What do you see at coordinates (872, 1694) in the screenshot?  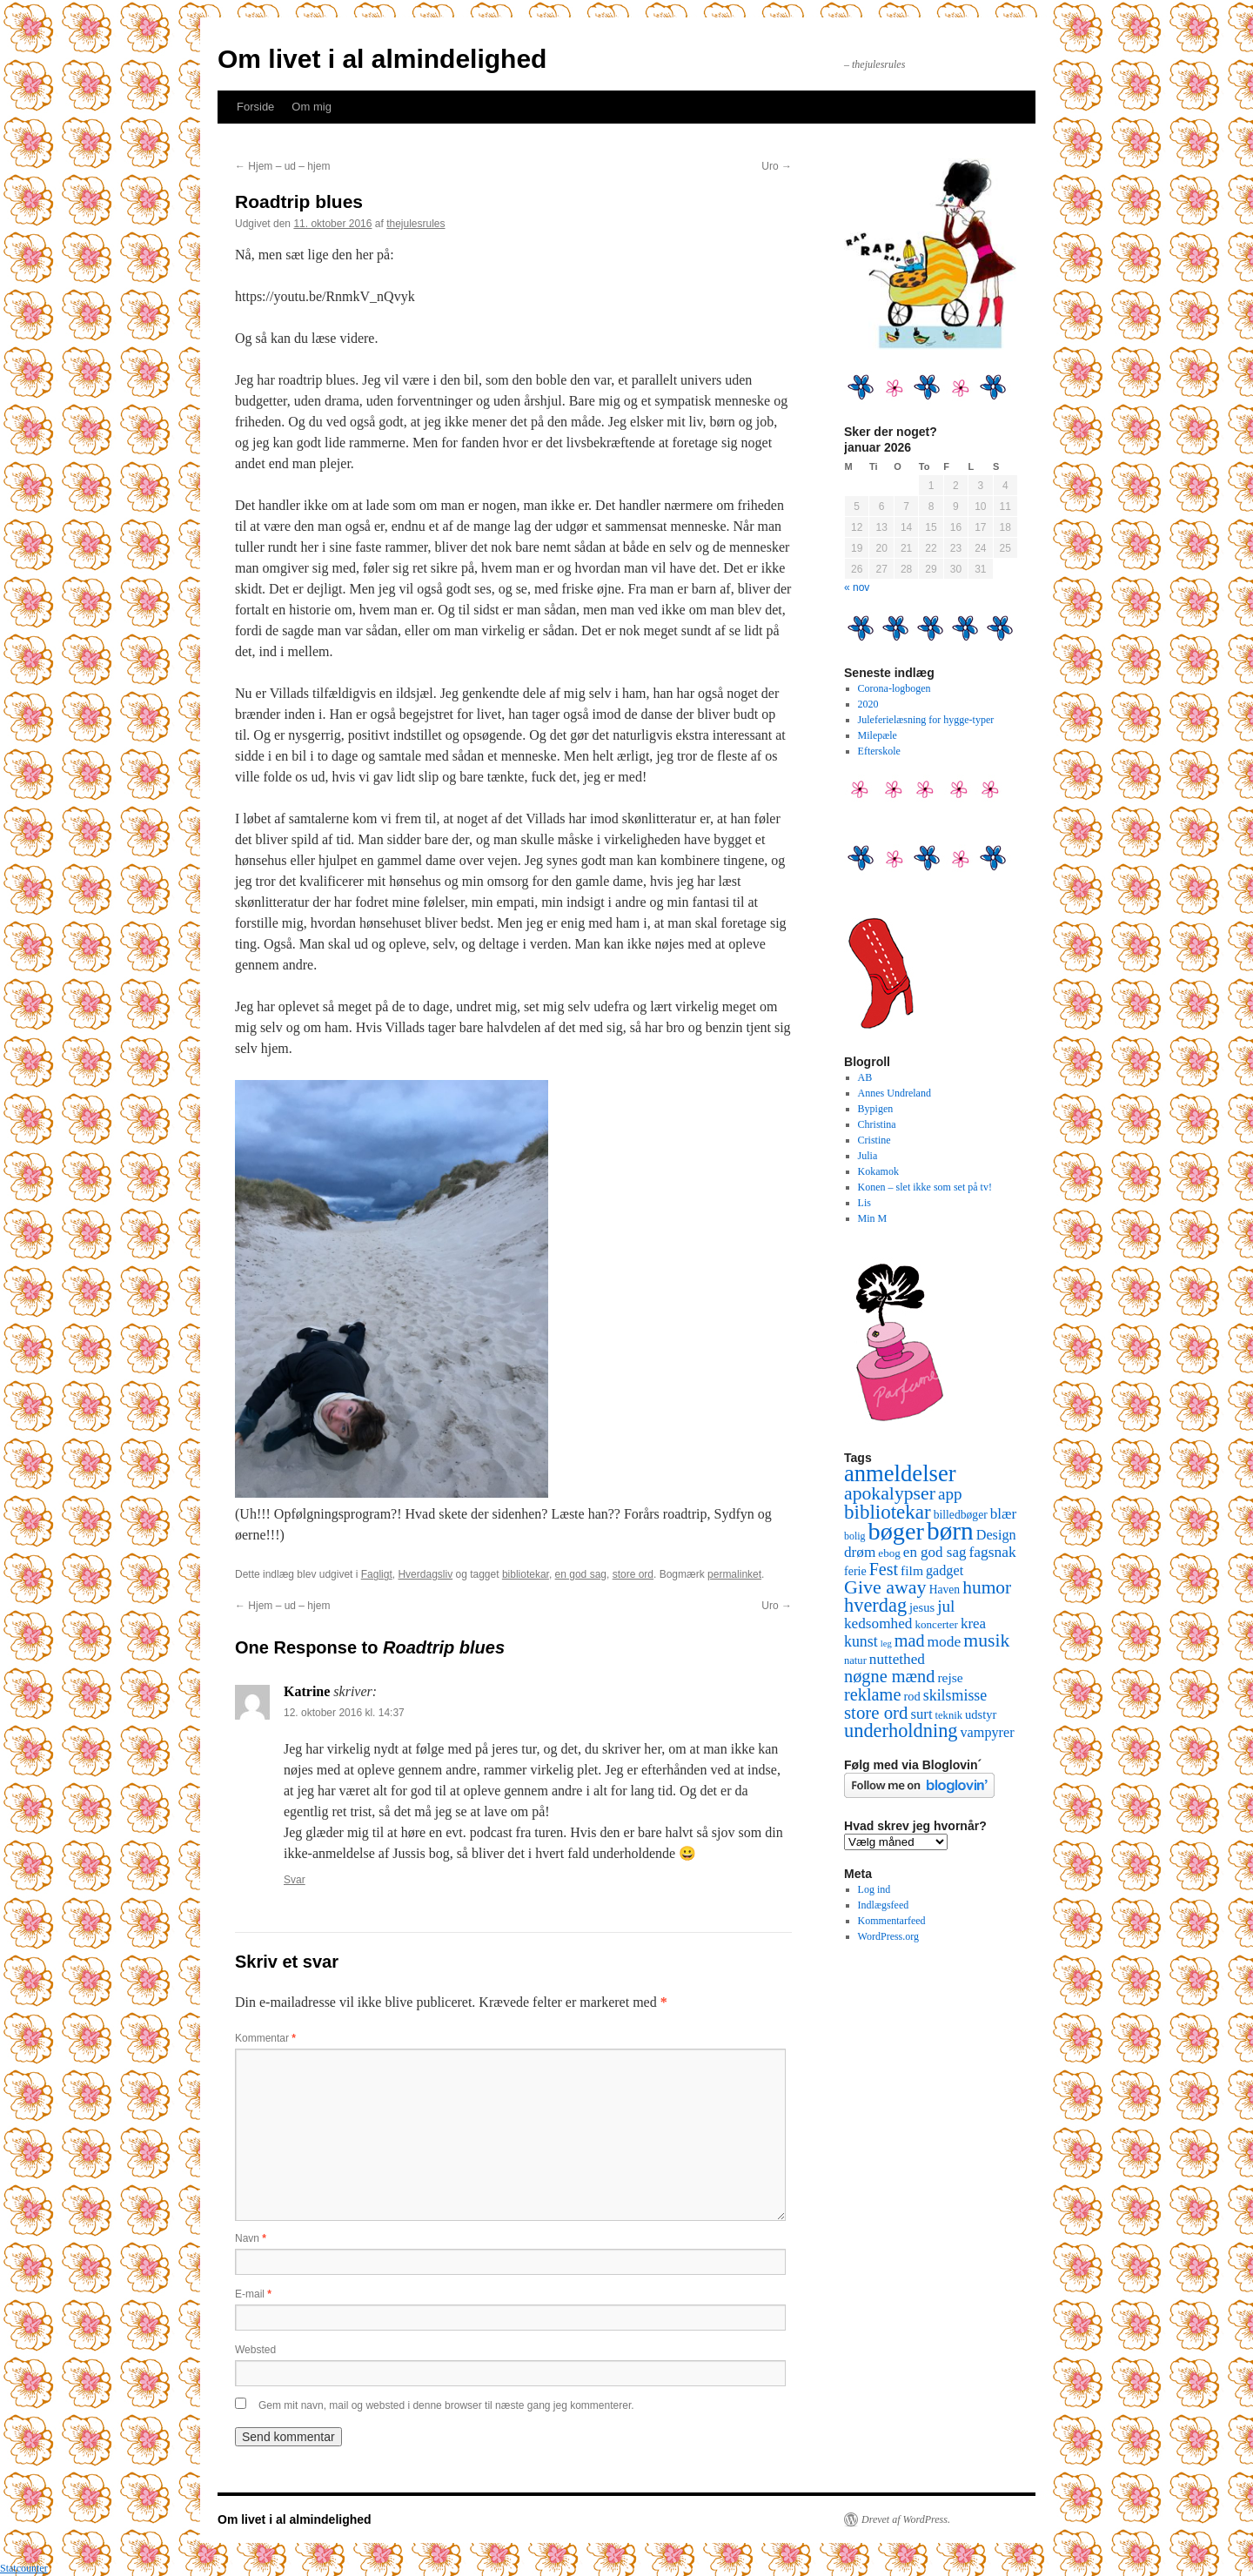 I see `reklame [reklame (39 elementer)]` at bounding box center [872, 1694].